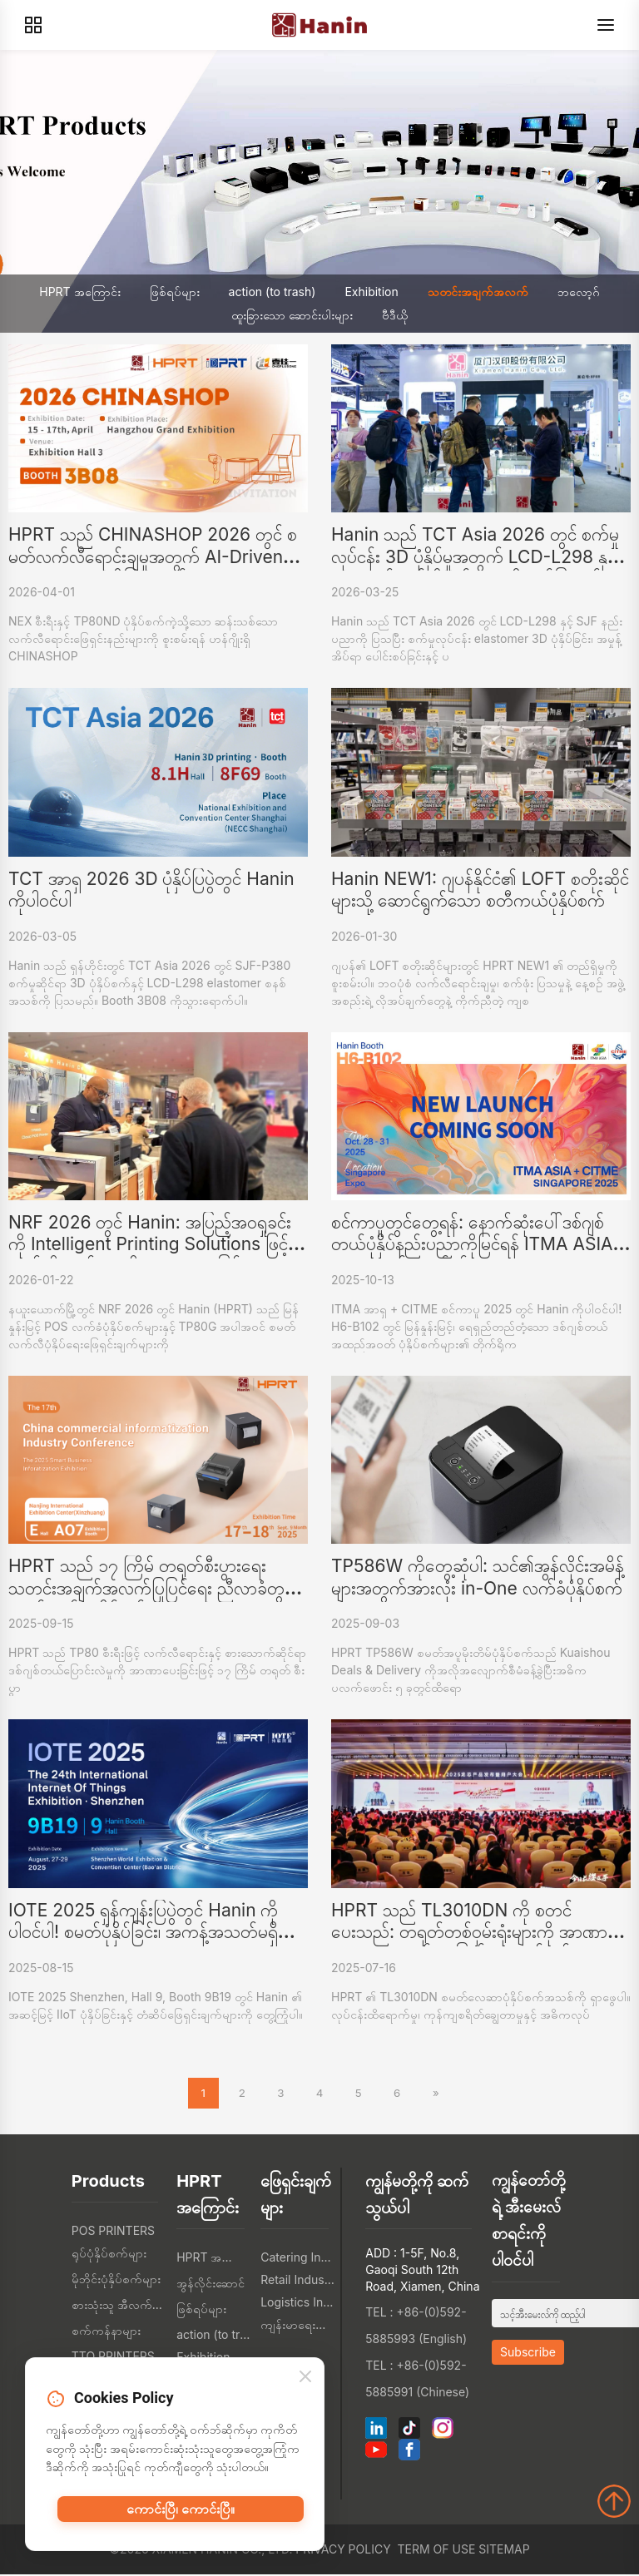 This screenshot has width=639, height=2576. What do you see at coordinates (469, 1943) in the screenshot?
I see `HPRT သည် TL3010DN ကို စတင်ပေးသည်: တရုတ်တစ်ဝှမ်းရုံးများကို အာဏာပေးသော စမတ်၊ အပြည့်အဝလွတ်လပ်သော လေဆာပုံနှိပ်စက်` at bounding box center [469, 1943].